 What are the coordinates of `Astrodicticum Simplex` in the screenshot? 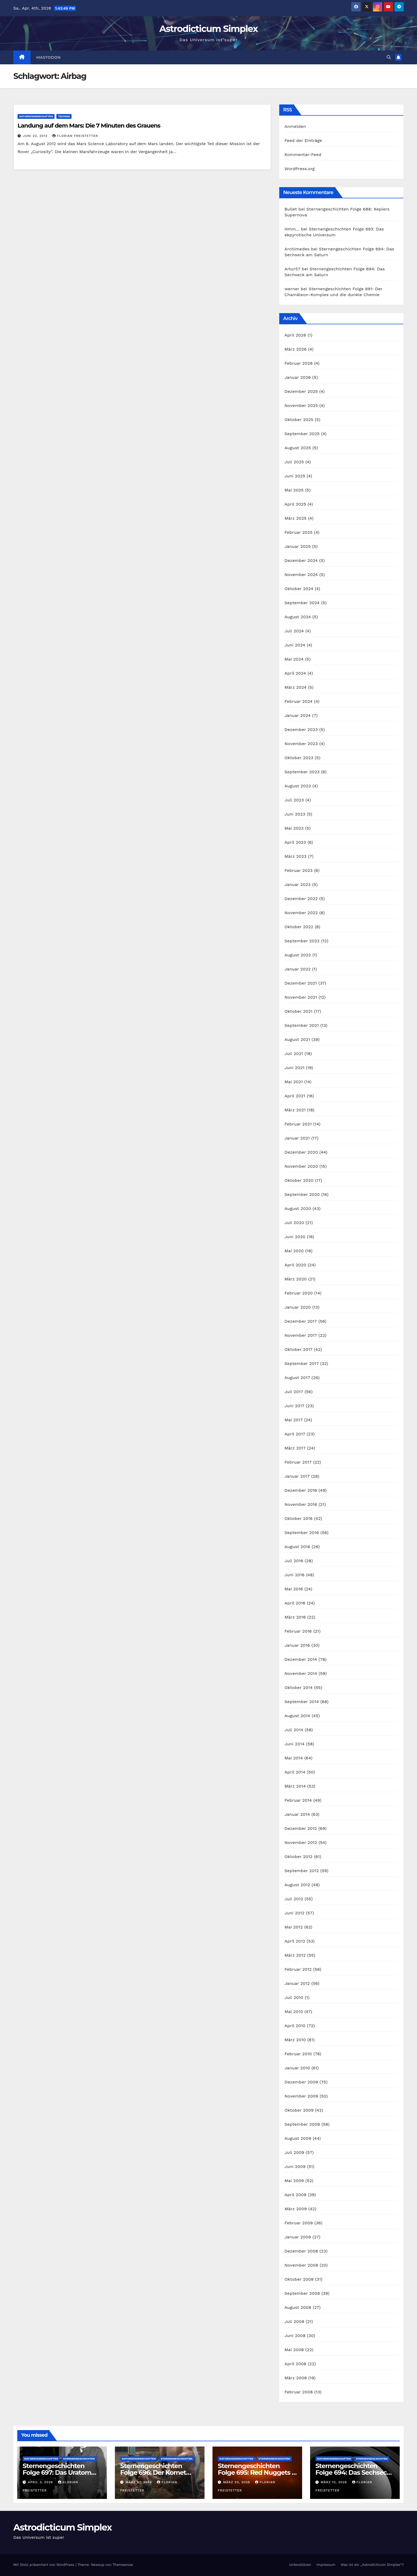 It's located at (208, 28).